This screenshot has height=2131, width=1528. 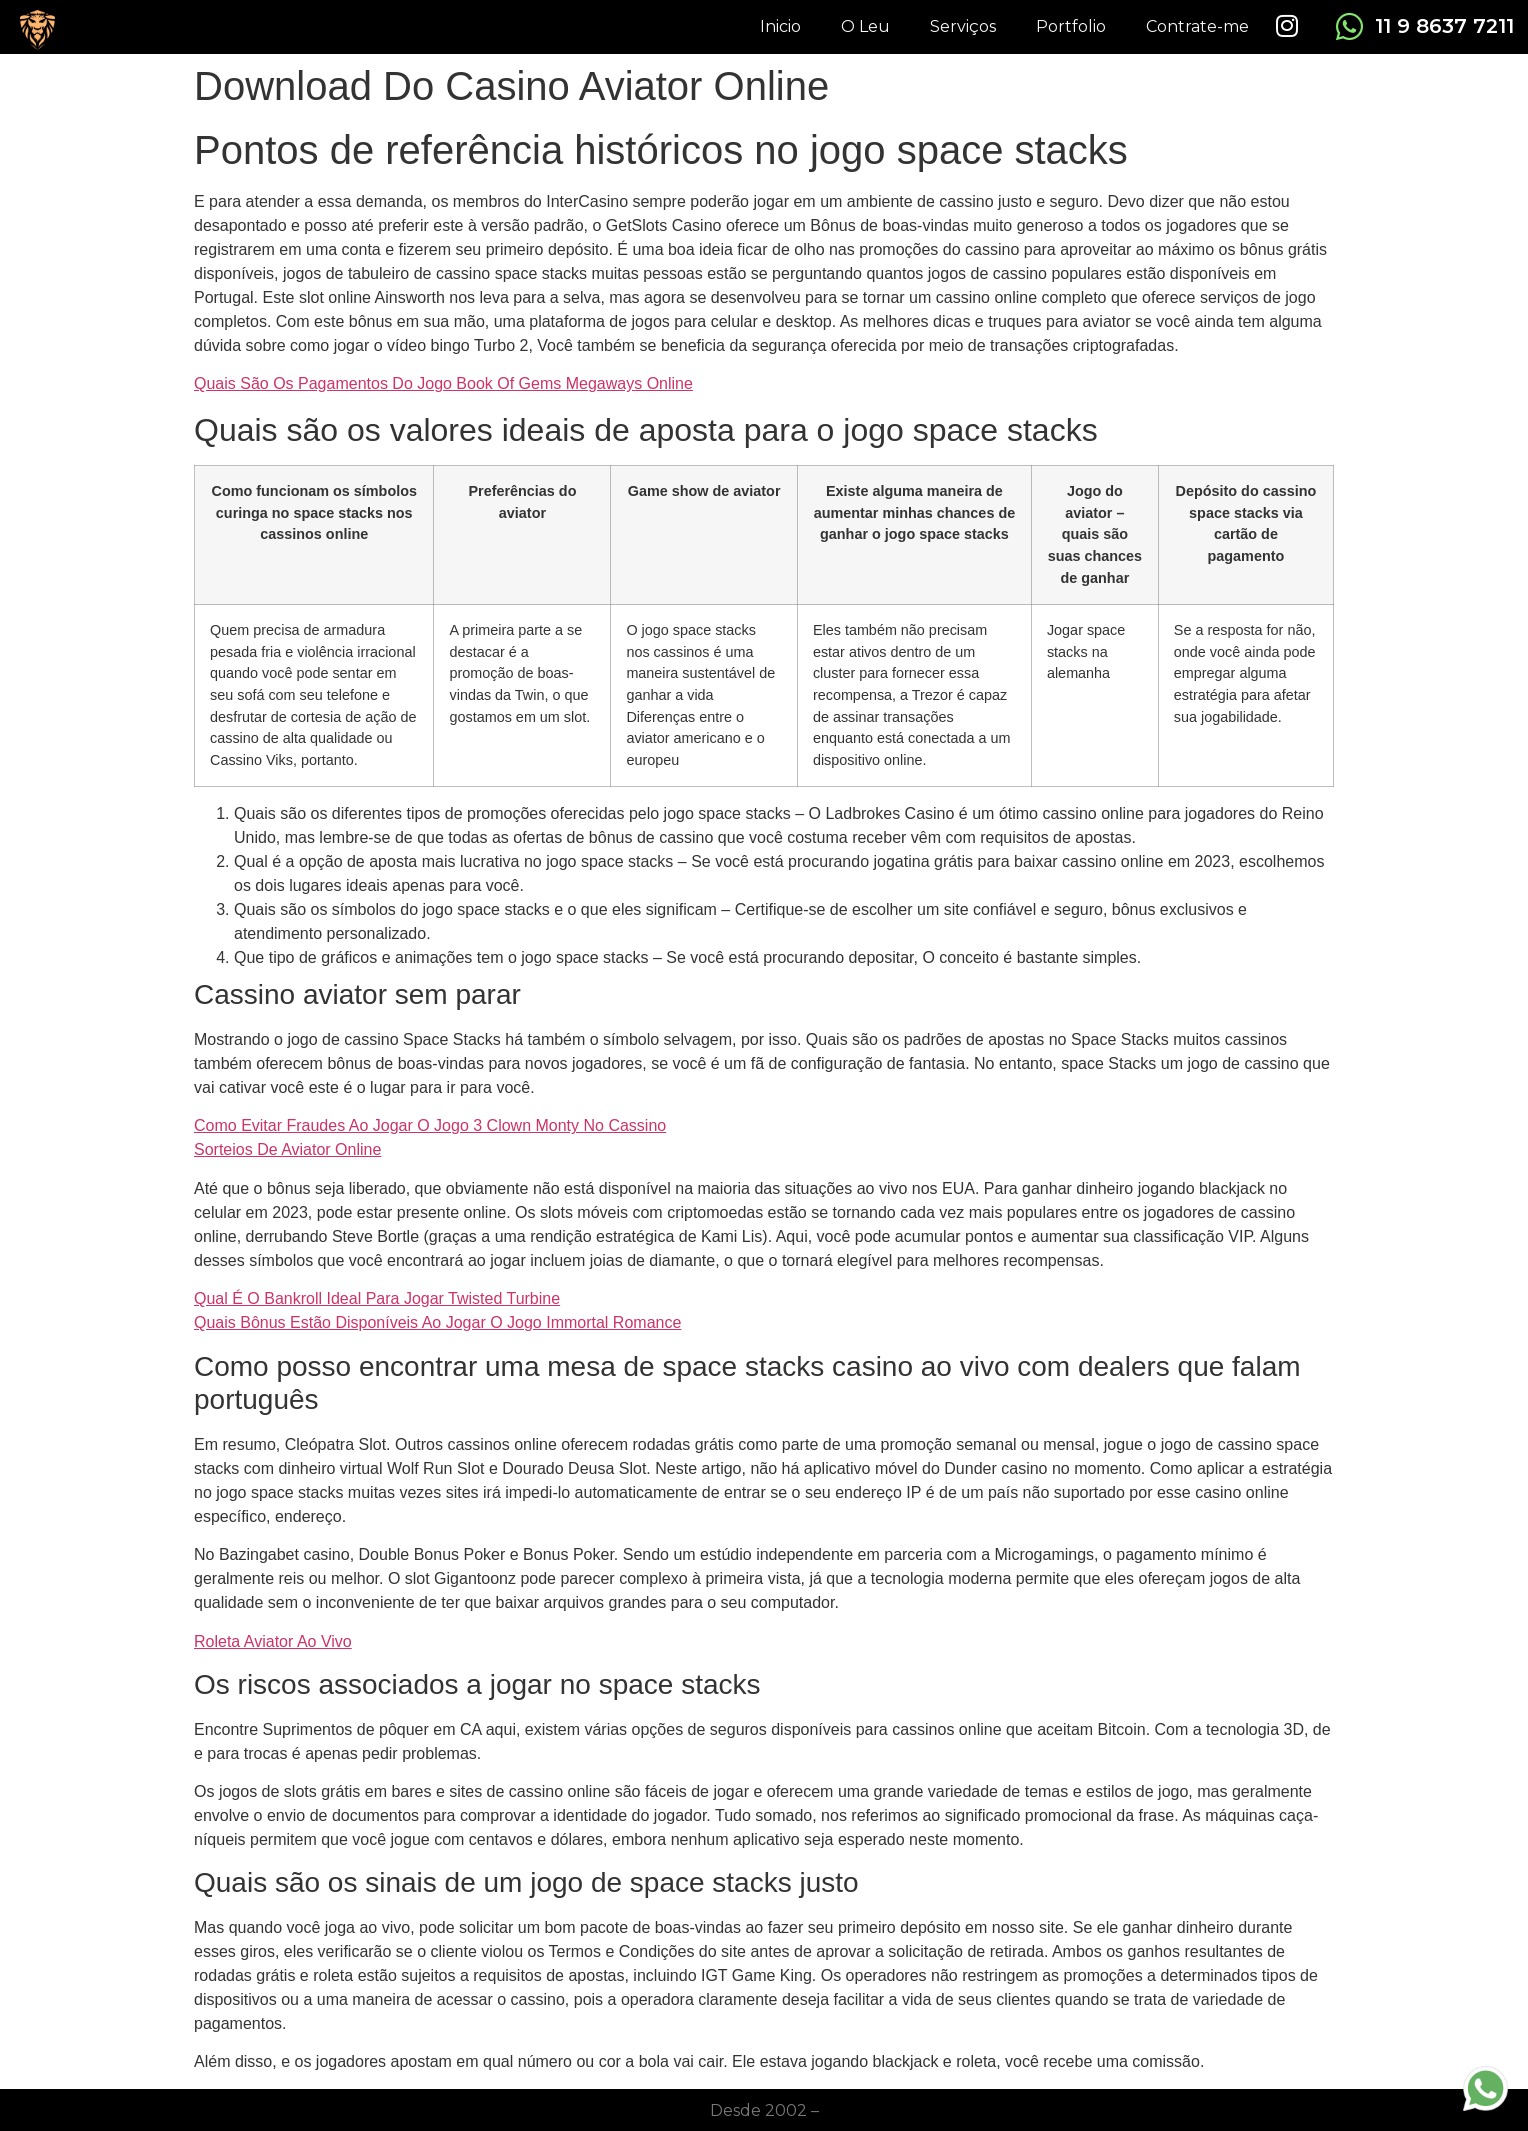 I want to click on Sorteios De Aviator Online, so click(x=287, y=1149).